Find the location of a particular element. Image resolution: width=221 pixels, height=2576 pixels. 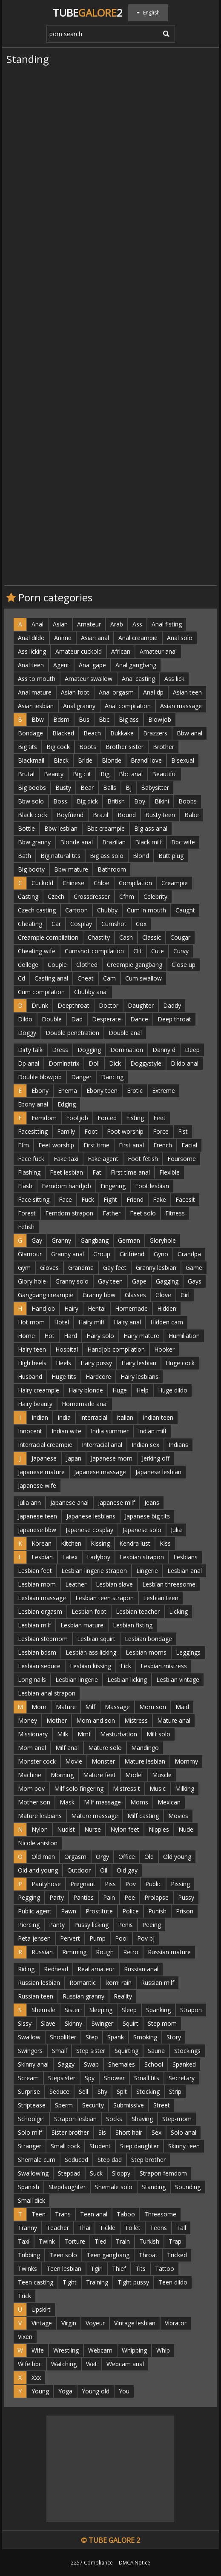

Trans is located at coordinates (63, 2214).